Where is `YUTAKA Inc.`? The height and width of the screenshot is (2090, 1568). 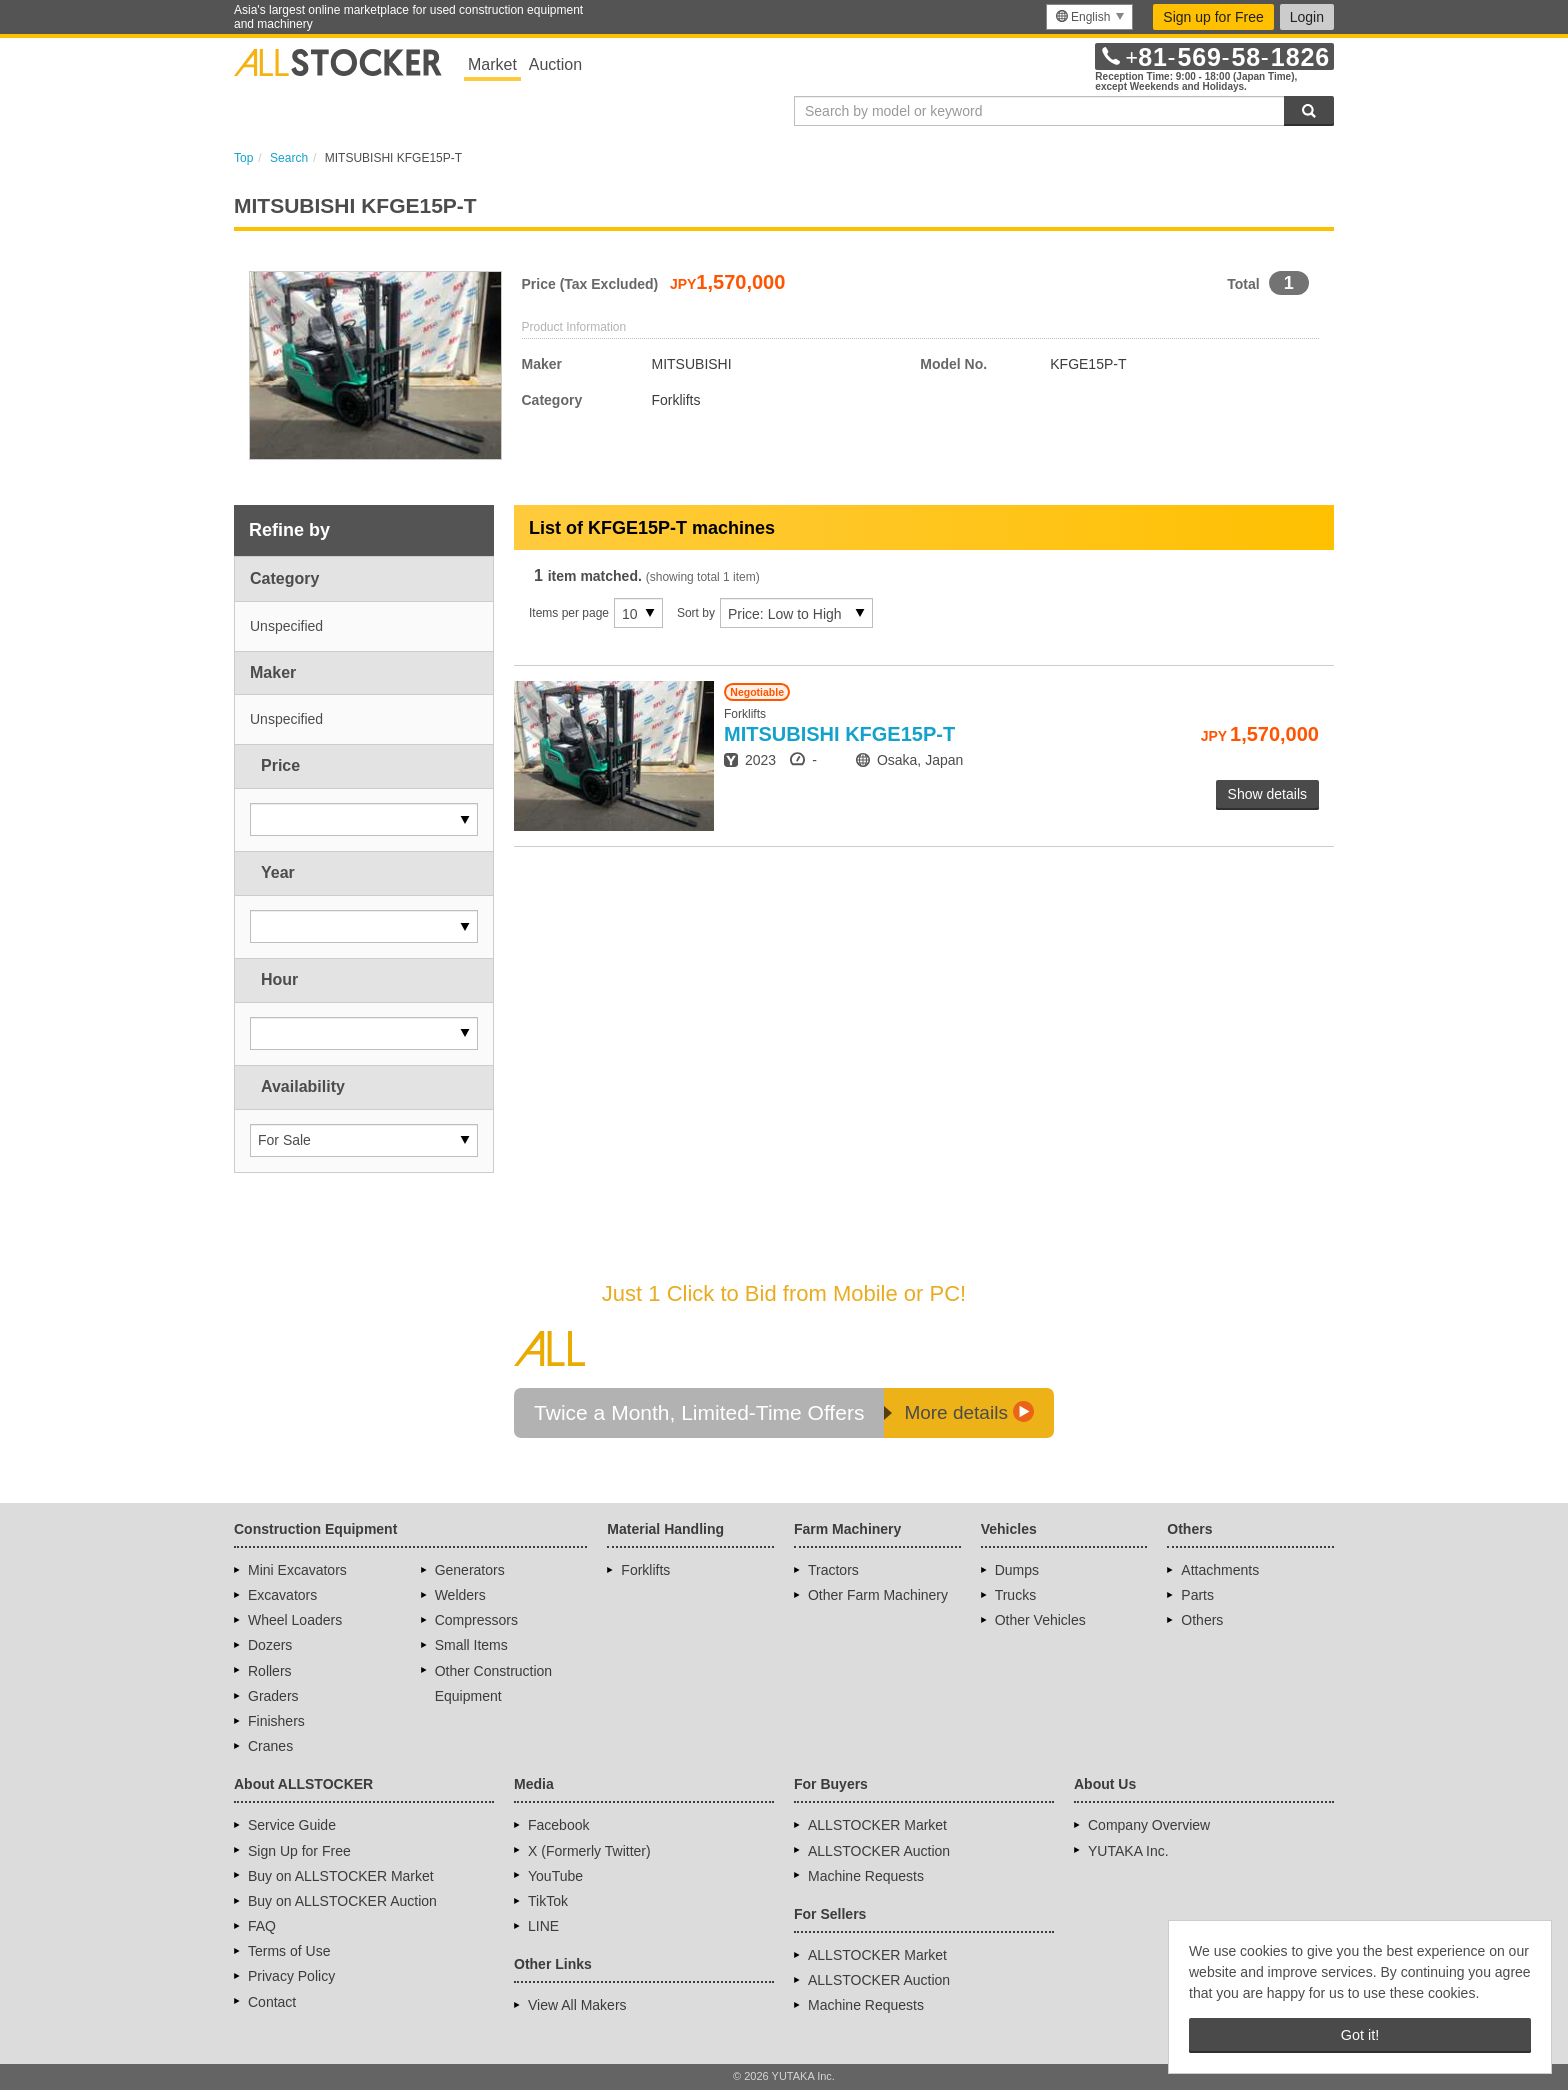 YUTAKA Inc. is located at coordinates (1128, 1851).